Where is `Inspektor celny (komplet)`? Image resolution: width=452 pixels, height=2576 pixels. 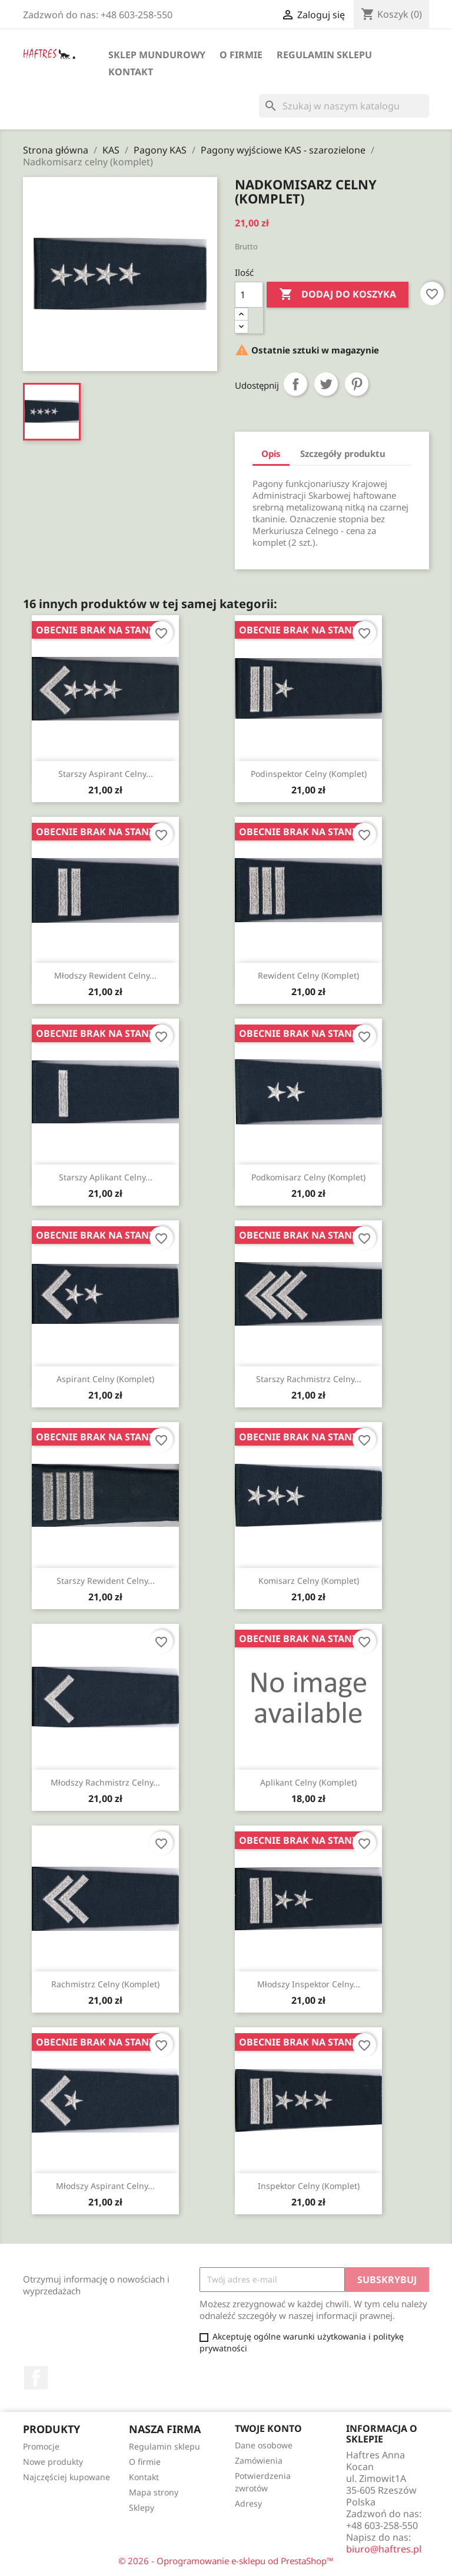 Inspektor celny (komplet) is located at coordinates (309, 2185).